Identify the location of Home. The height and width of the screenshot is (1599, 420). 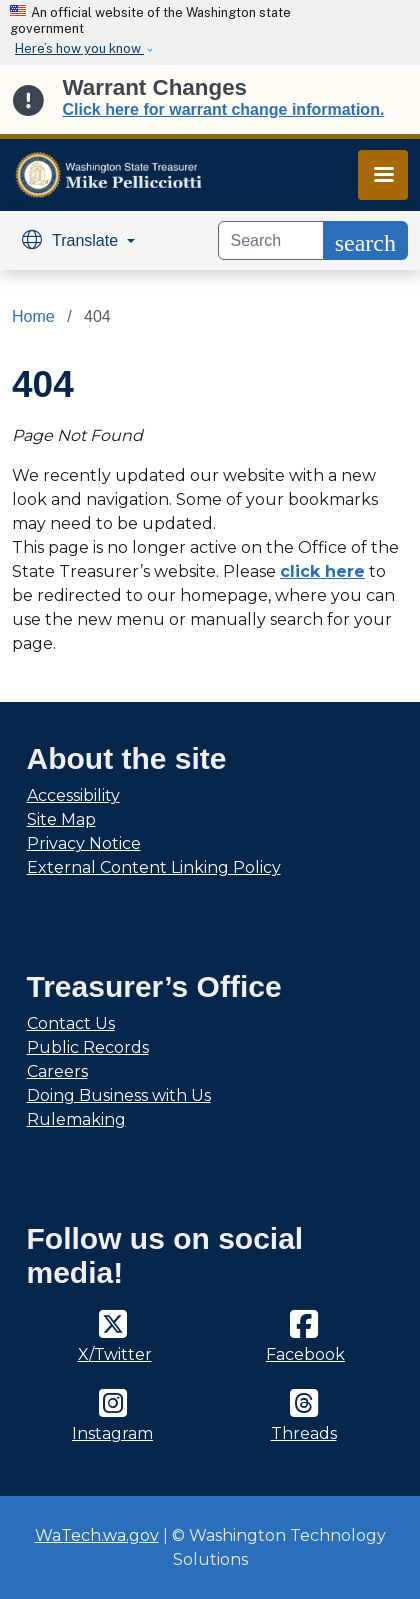
(33, 316).